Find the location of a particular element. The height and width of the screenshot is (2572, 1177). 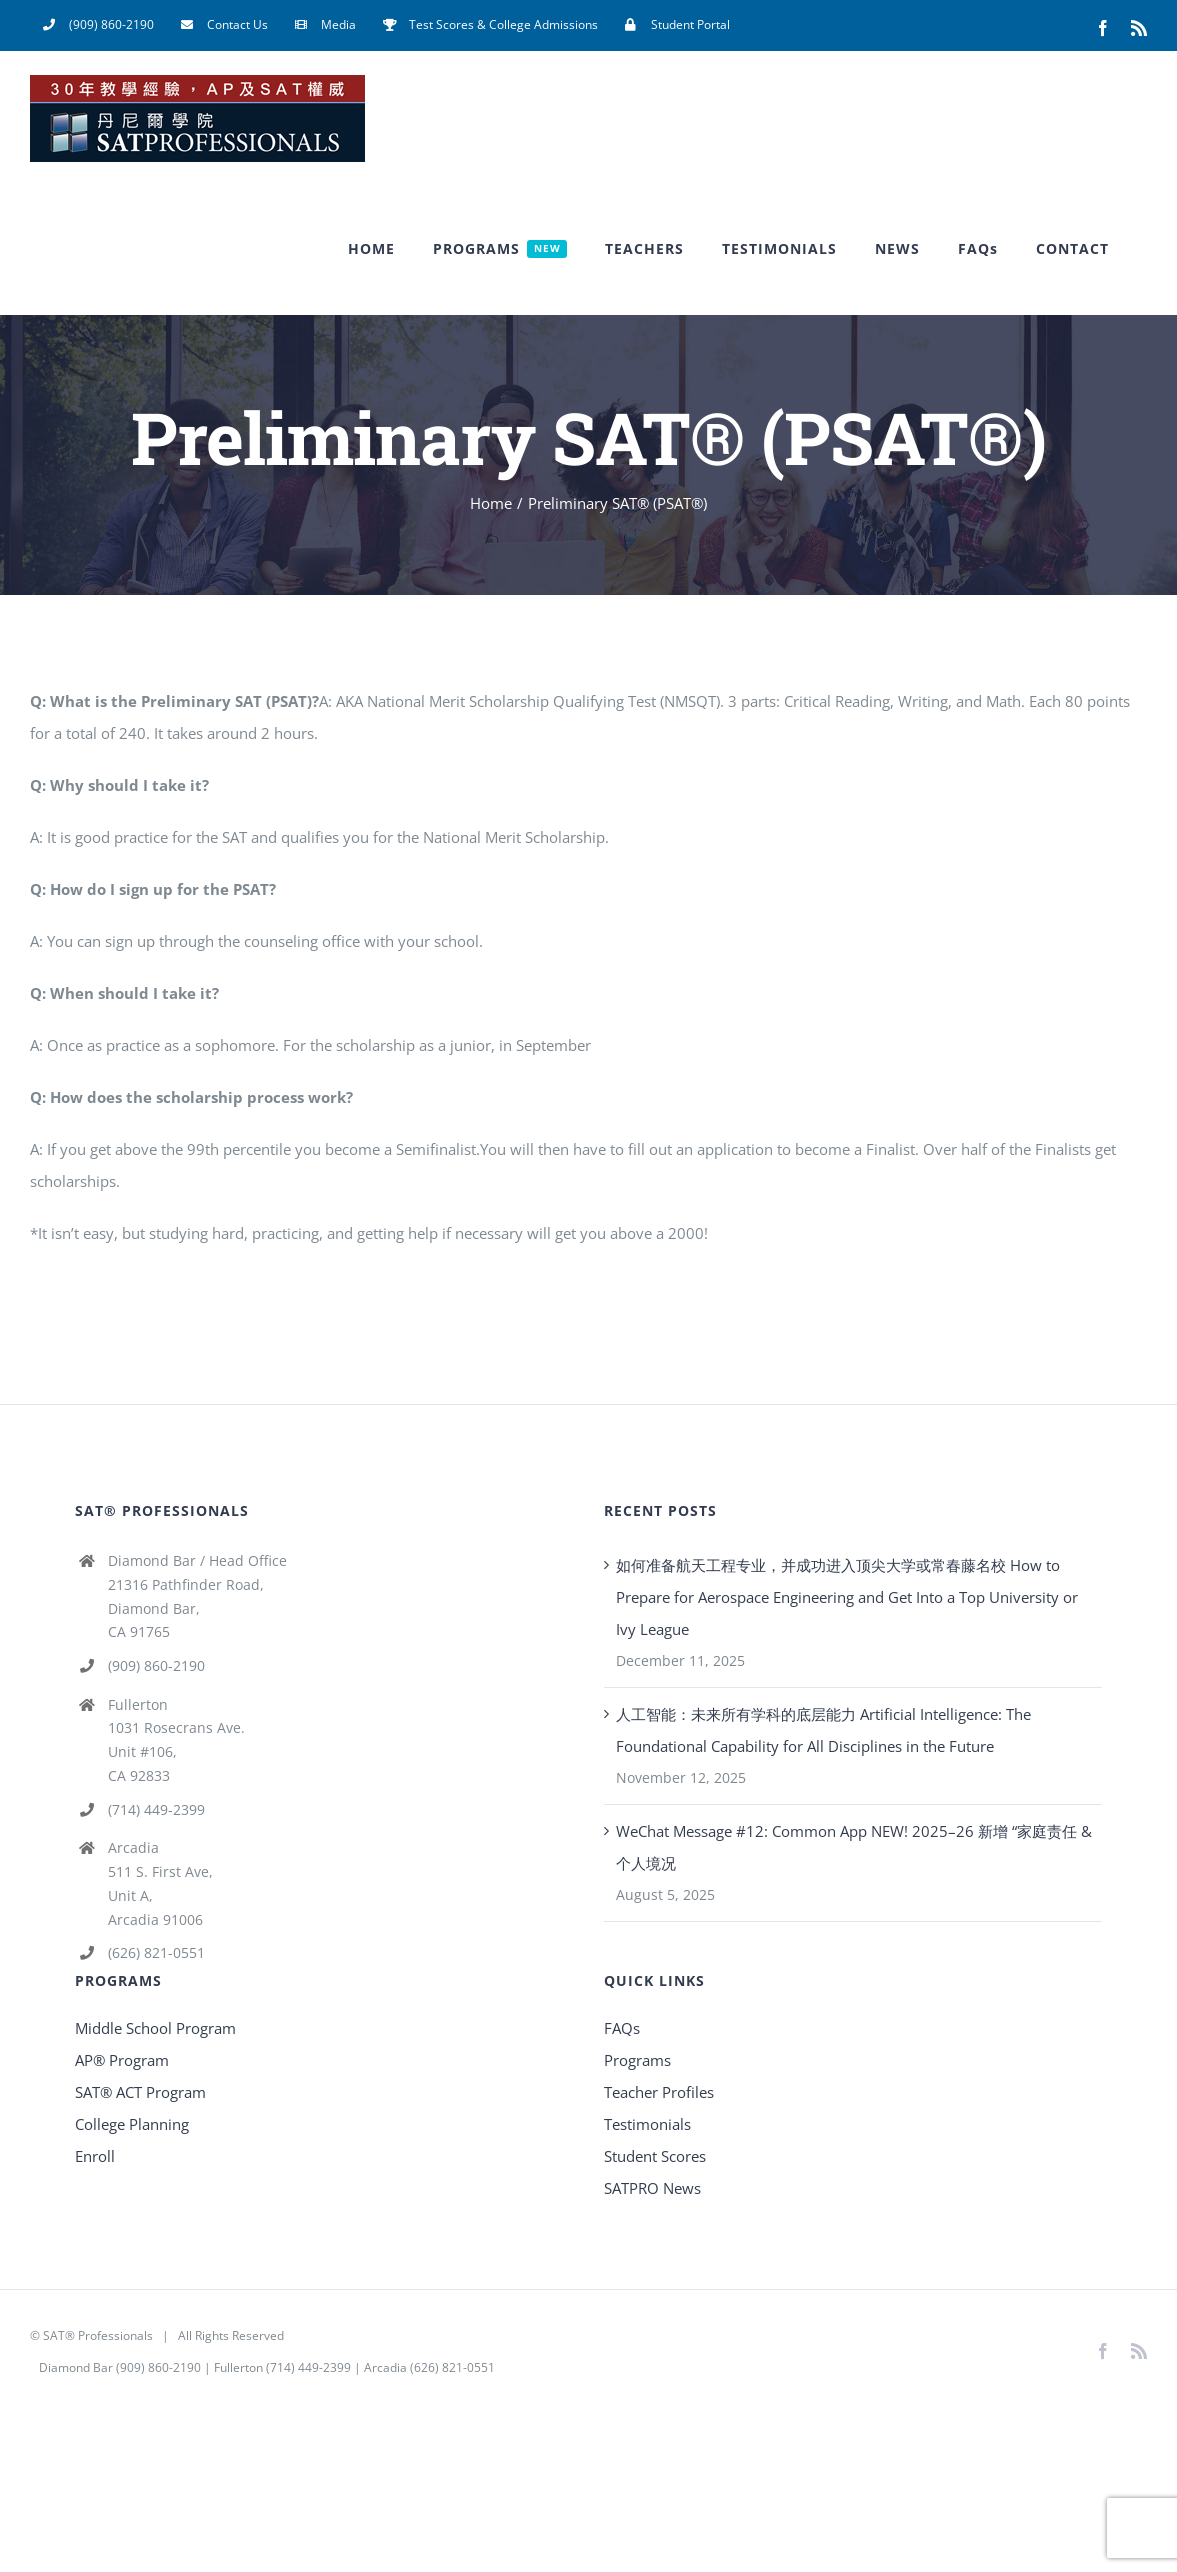

如何准备航天工程专业，并成功进入顶尖大学或常春藤名校 How to Prepare for Aerospace Engineering and Get Into a Top University or Ivy League is located at coordinates (847, 1597).